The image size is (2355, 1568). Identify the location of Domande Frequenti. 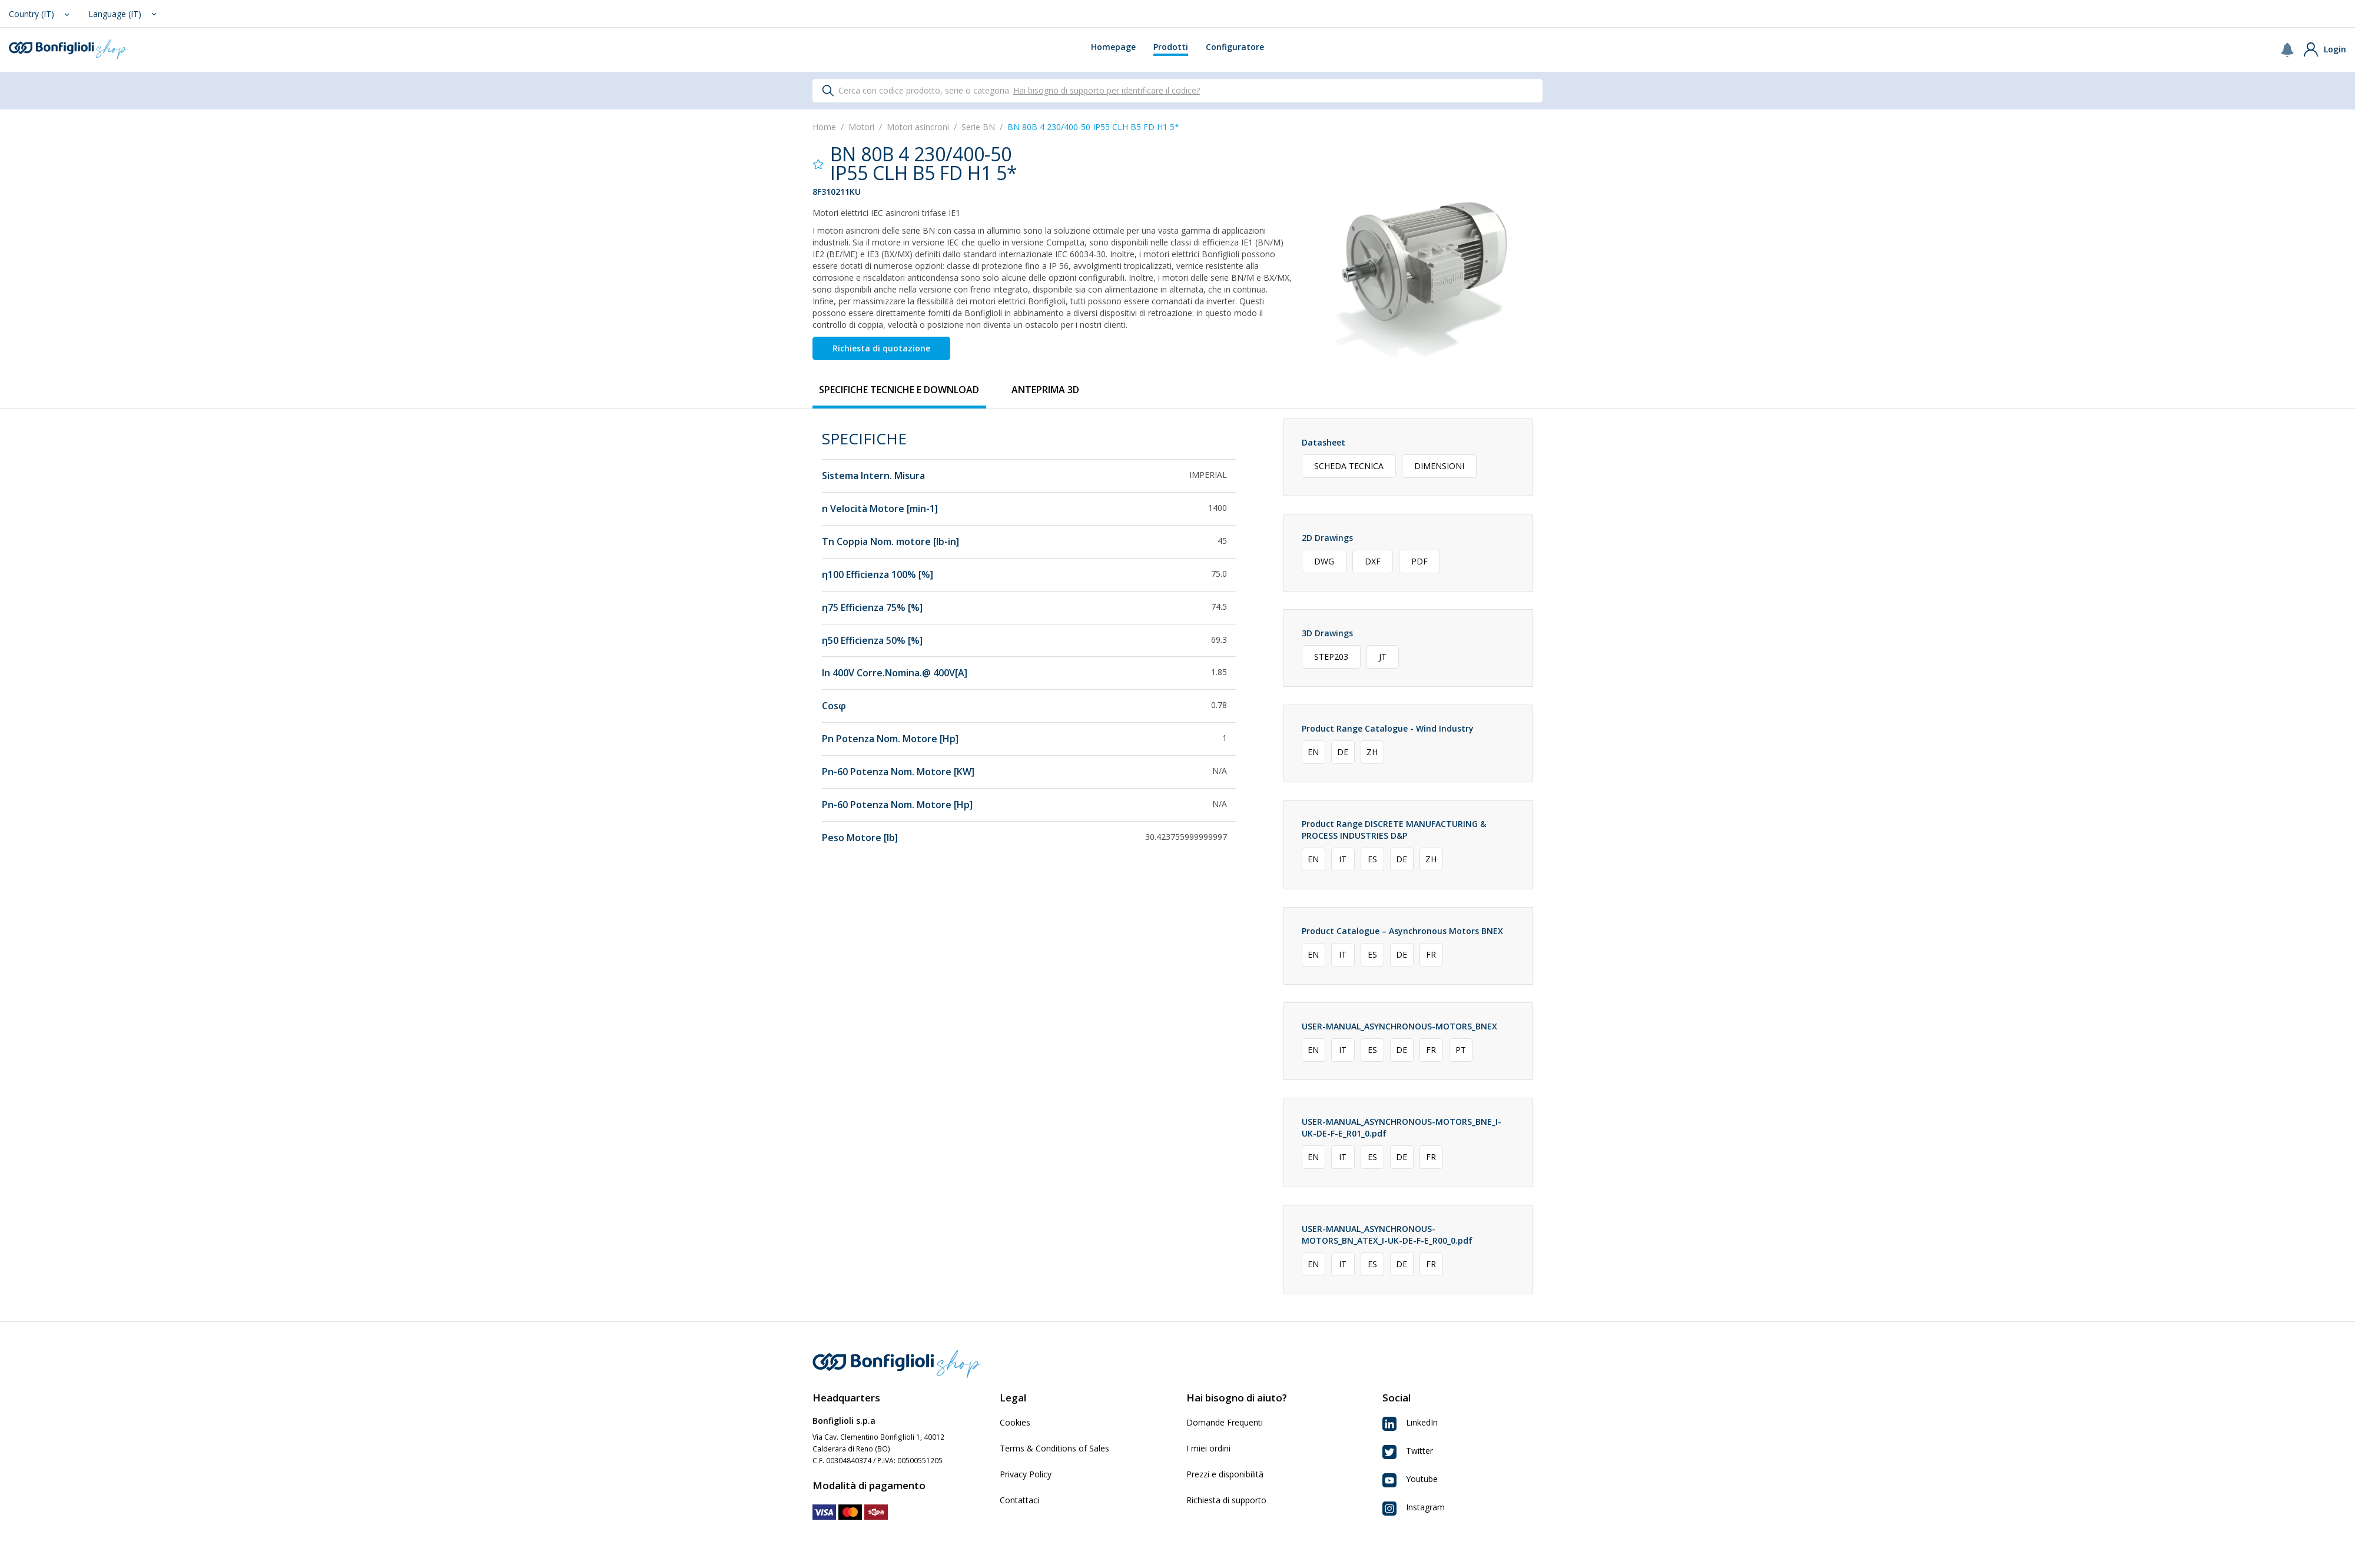
(1224, 1422).